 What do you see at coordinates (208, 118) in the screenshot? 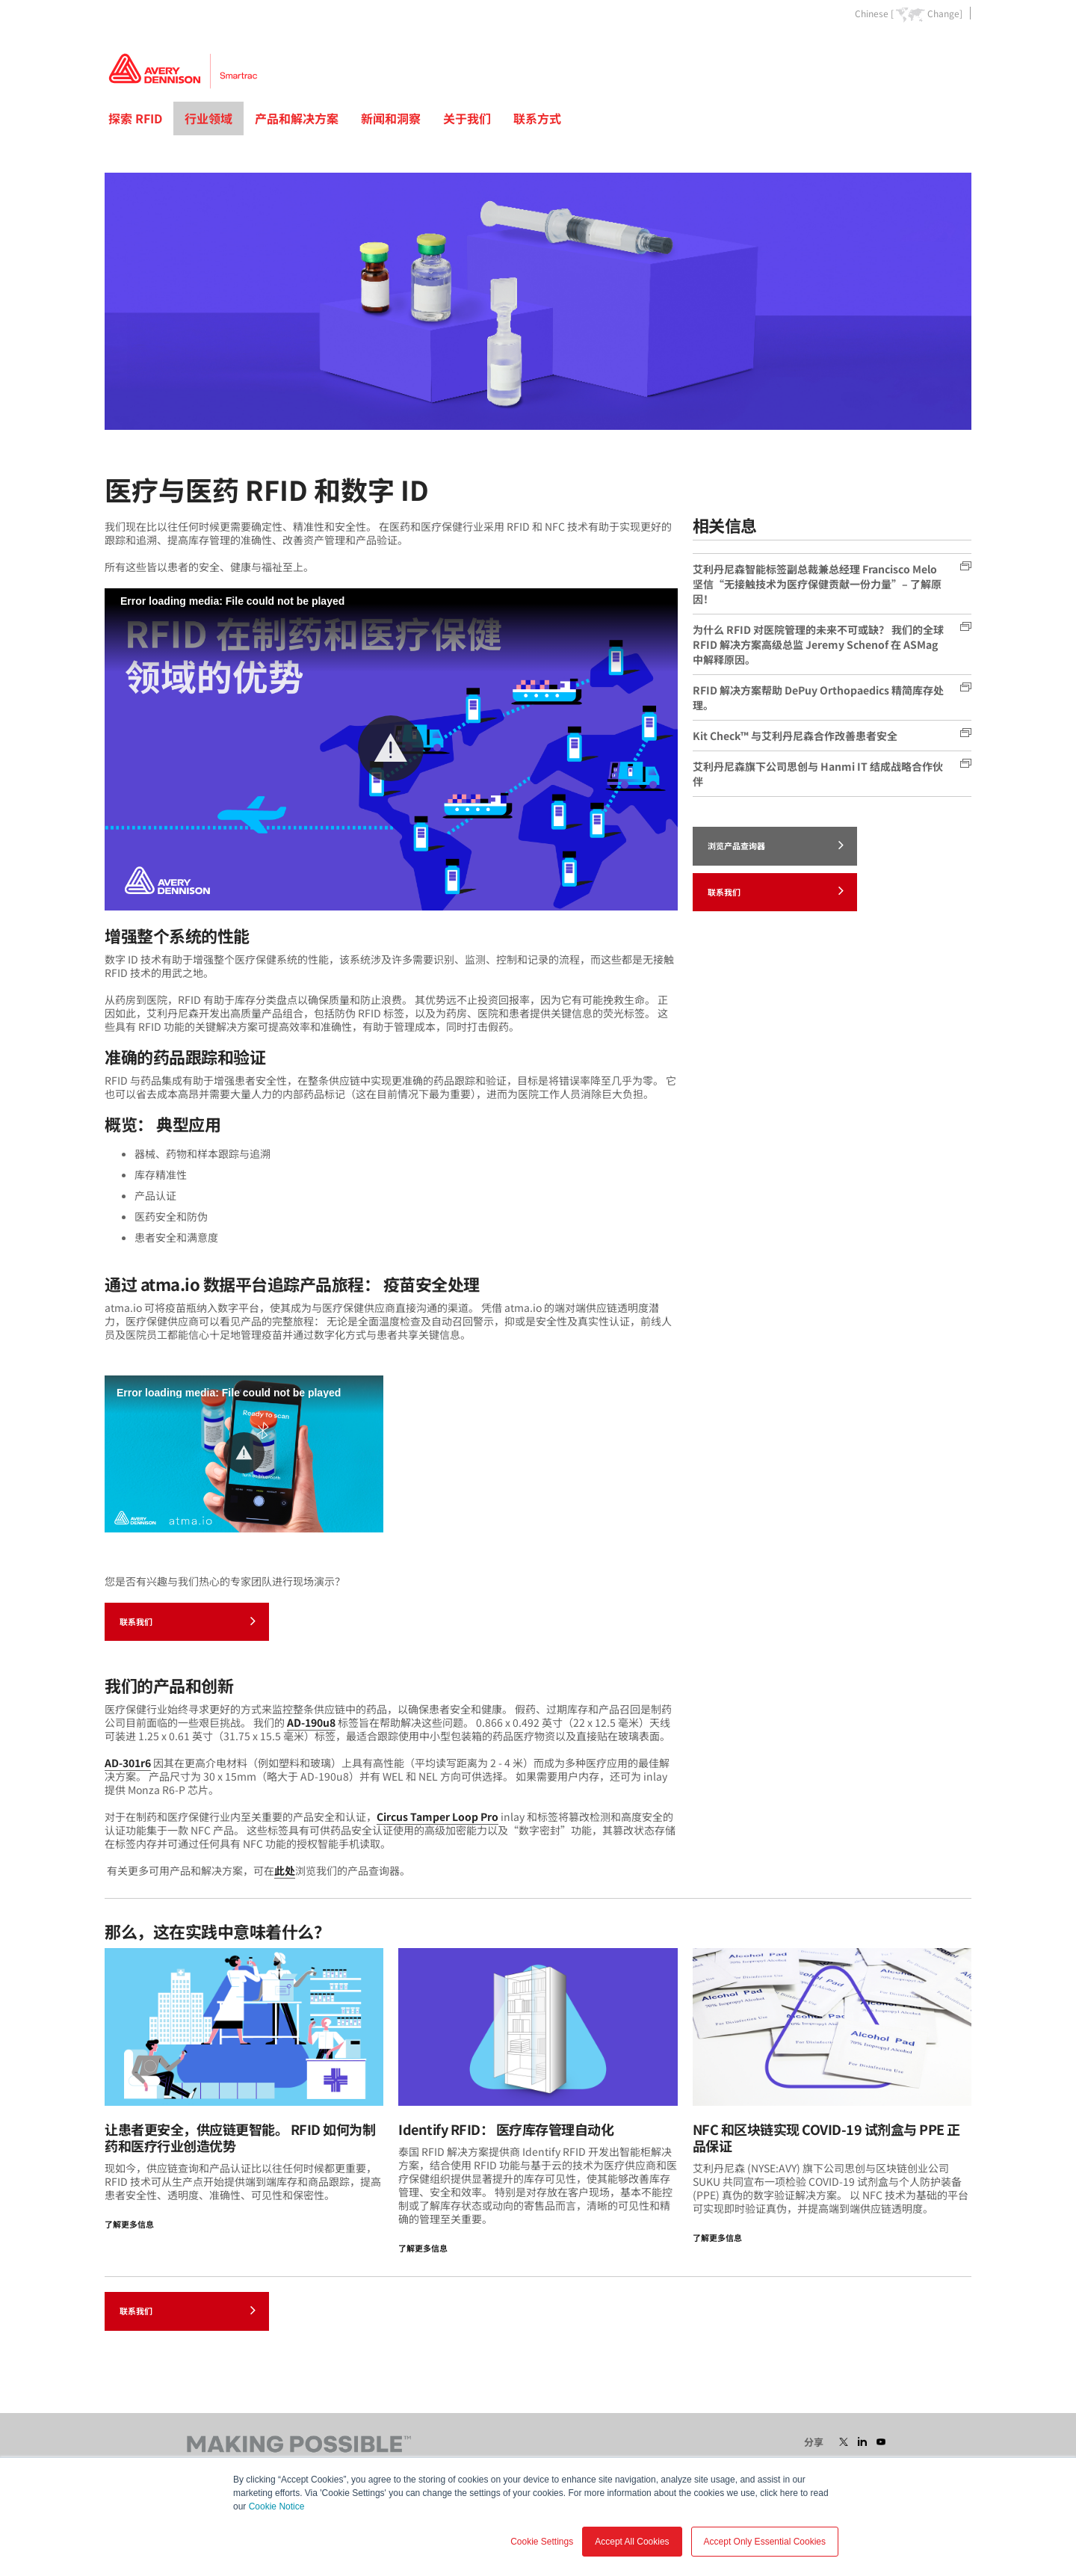
I see `行业领域` at bounding box center [208, 118].